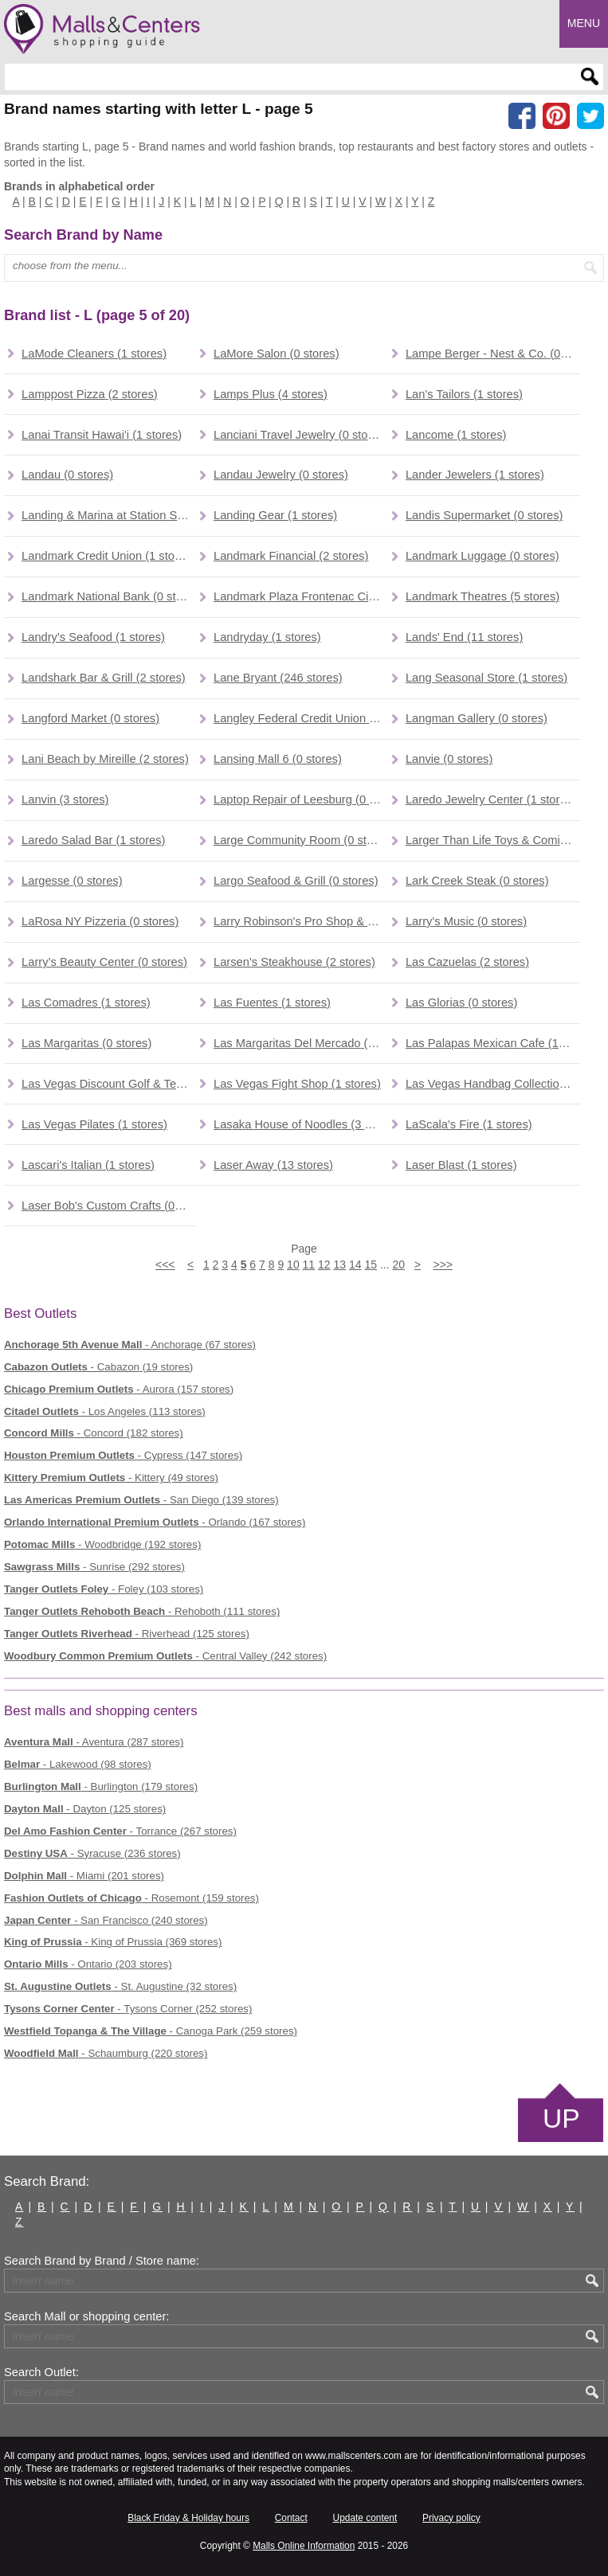 This screenshot has height=2576, width=608. What do you see at coordinates (150, 2031) in the screenshot?
I see `- Canoga Park (259 stores)` at bounding box center [150, 2031].